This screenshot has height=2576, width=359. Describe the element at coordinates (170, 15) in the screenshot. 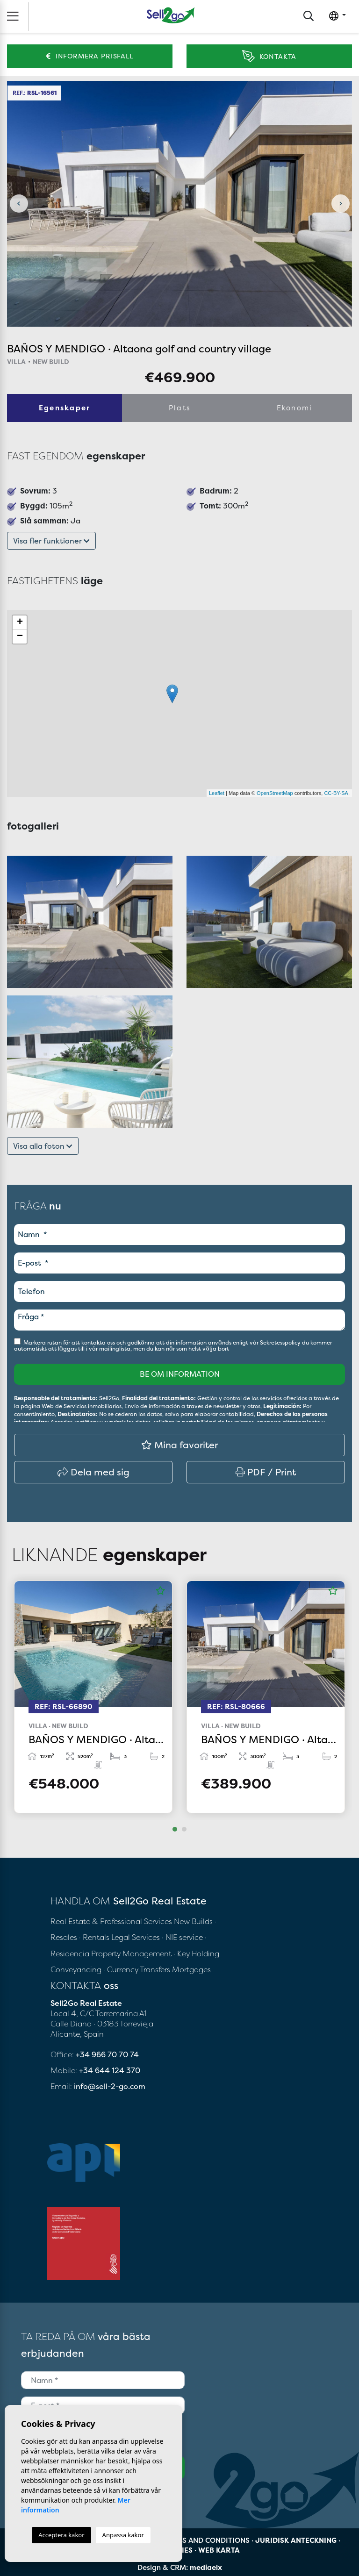

I see `Sell2Go Real Estate` at that location.